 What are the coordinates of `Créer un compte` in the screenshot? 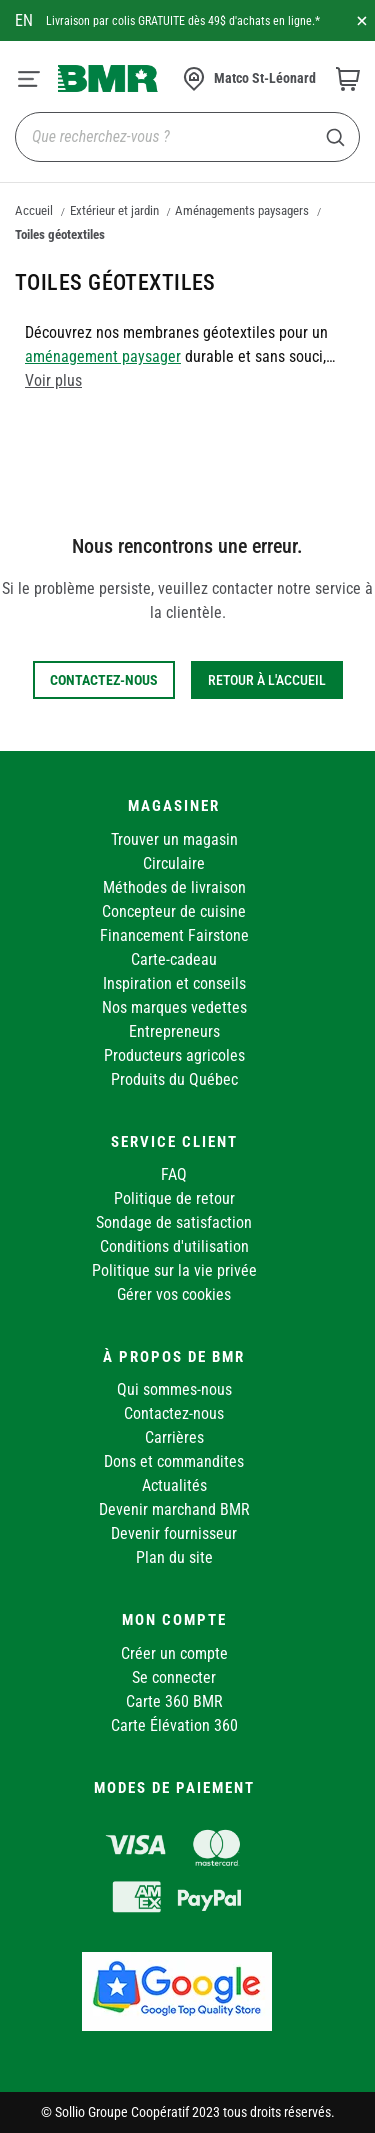 It's located at (174, 1653).